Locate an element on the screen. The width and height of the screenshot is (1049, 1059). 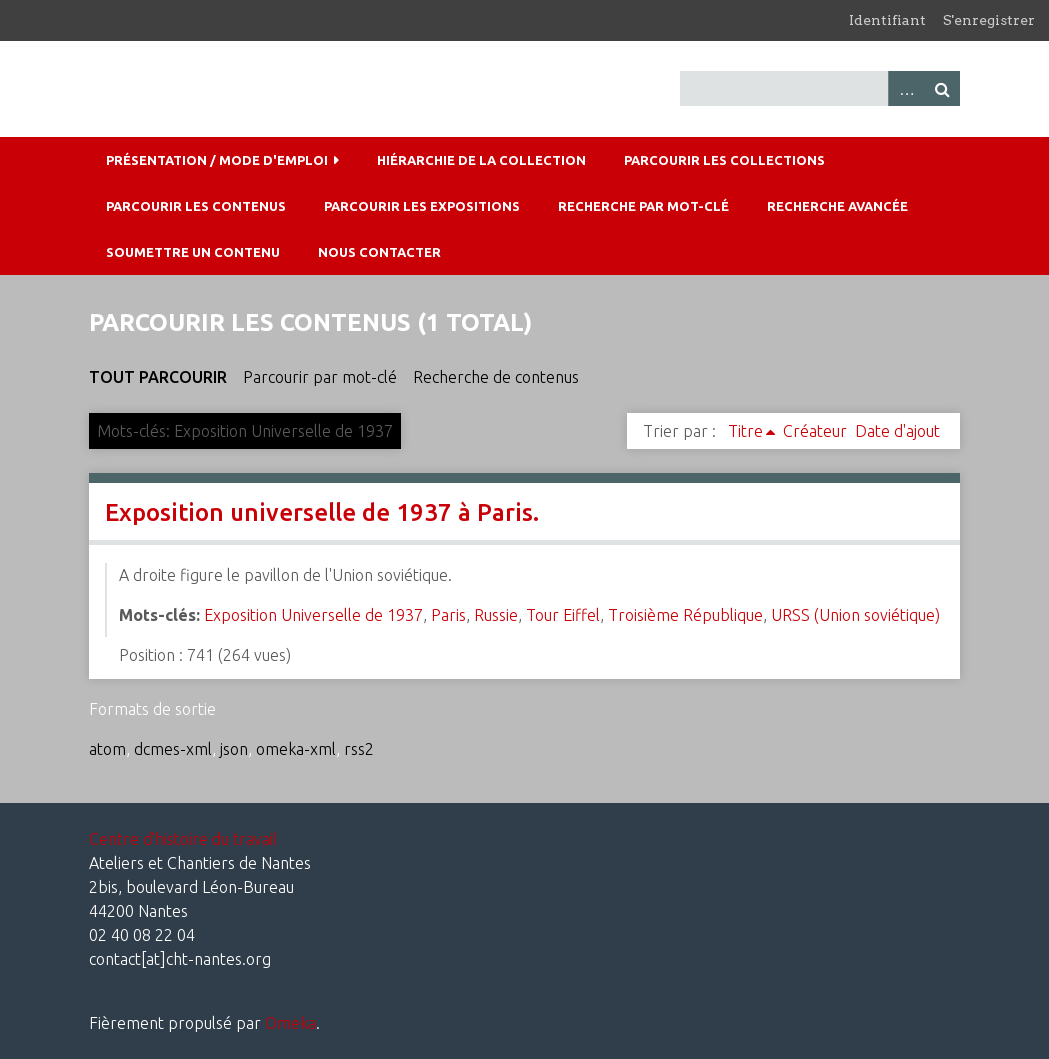
Exposition universelle de 1937 à Paris. is located at coordinates (322, 512).